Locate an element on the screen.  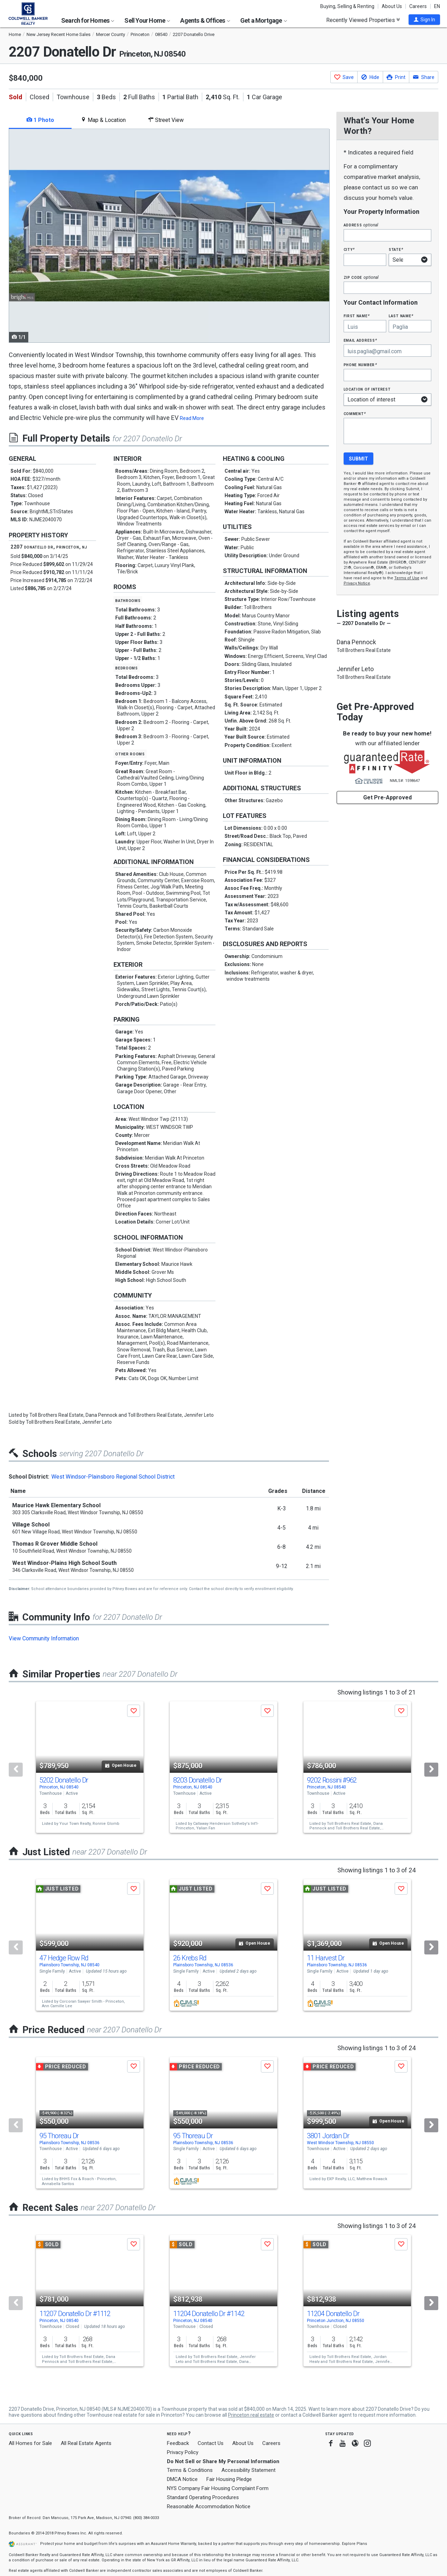
State is located at coordinates (396, 249).